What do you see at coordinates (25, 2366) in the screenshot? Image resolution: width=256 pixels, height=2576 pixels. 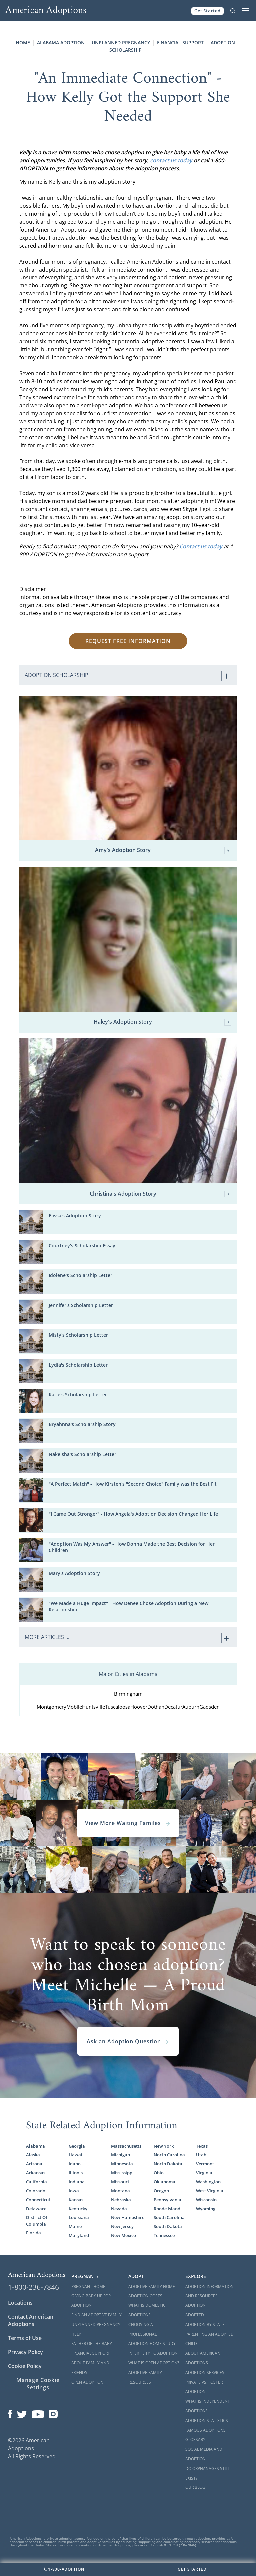 I see `Cookie Policy` at bounding box center [25, 2366].